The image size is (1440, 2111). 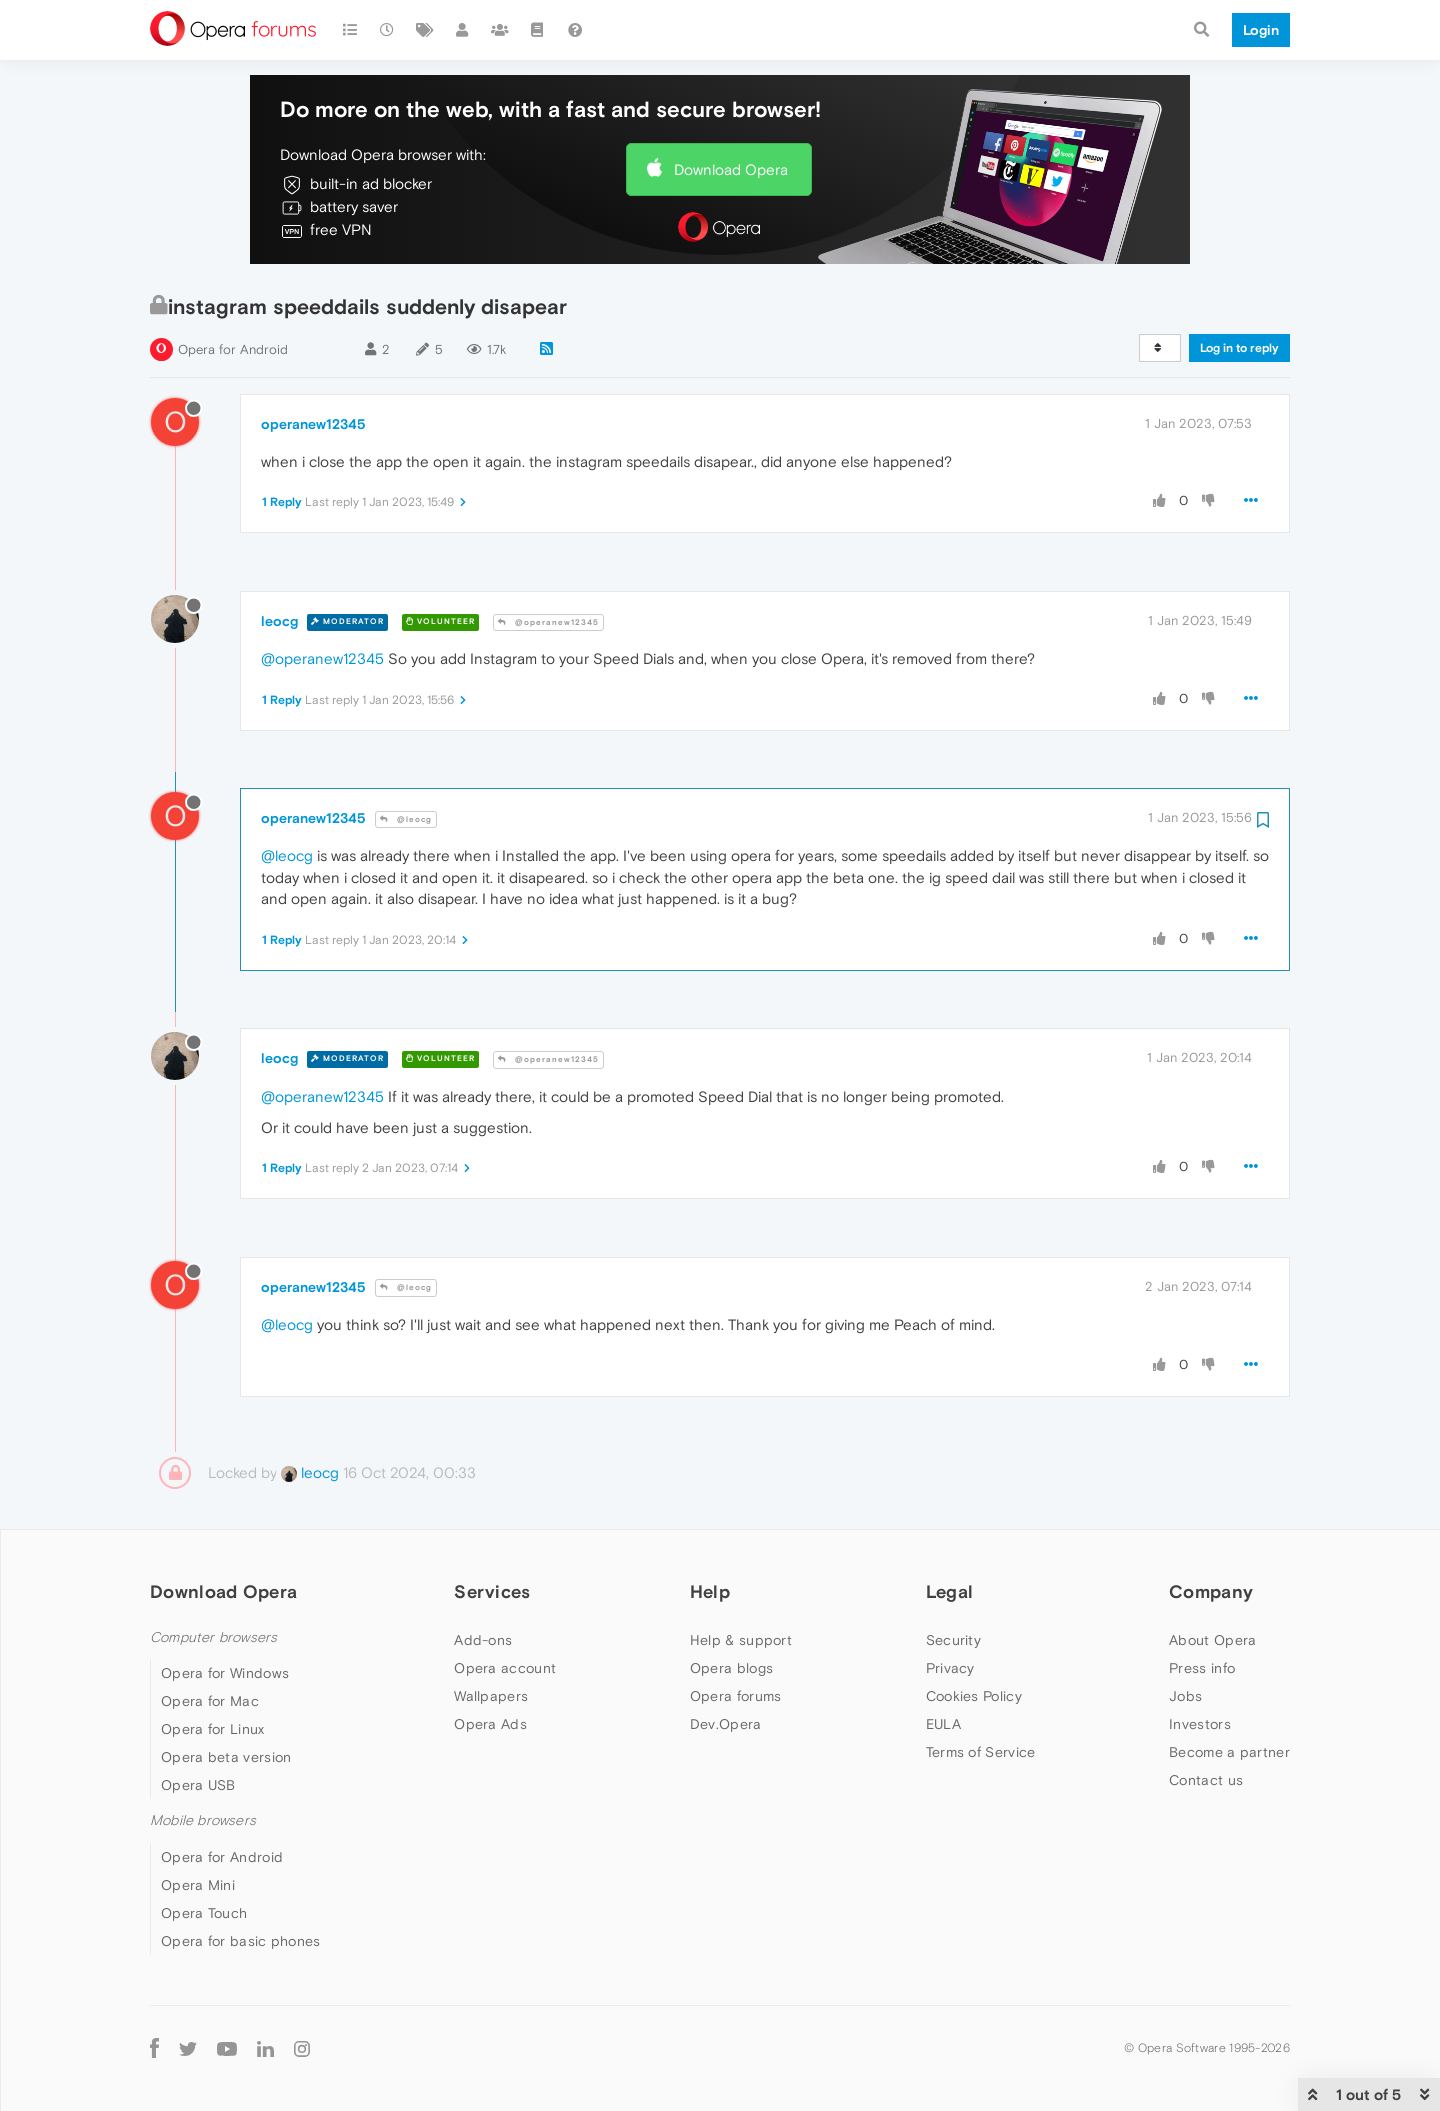 I want to click on Add-ons, so click(x=483, y=1640).